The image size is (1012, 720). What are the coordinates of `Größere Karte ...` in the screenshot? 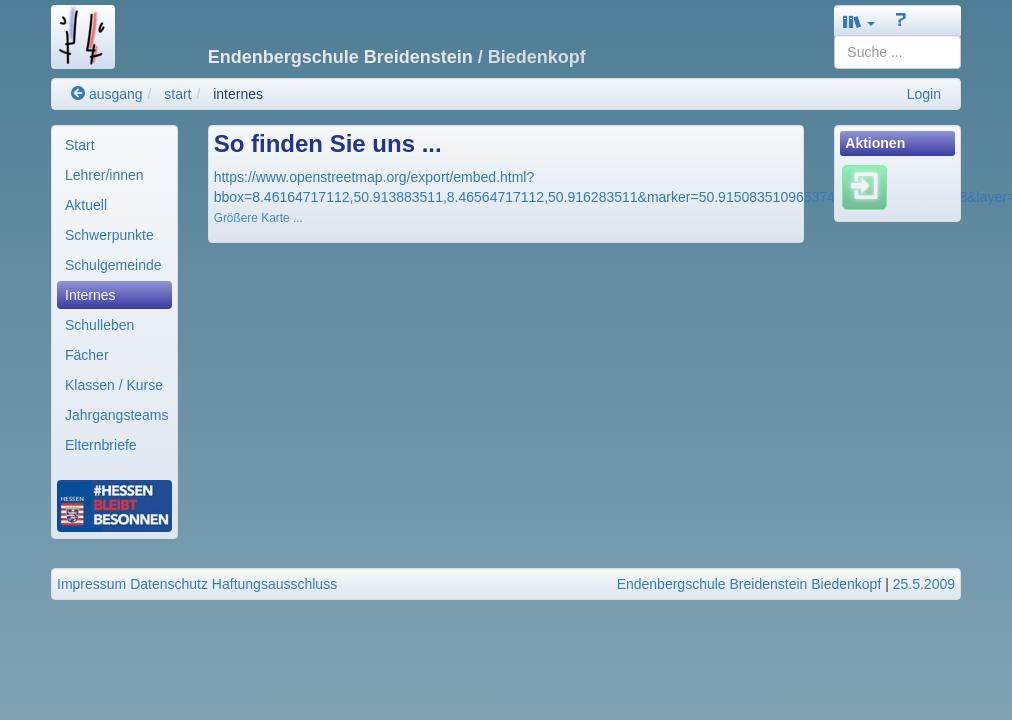 It's located at (258, 218).